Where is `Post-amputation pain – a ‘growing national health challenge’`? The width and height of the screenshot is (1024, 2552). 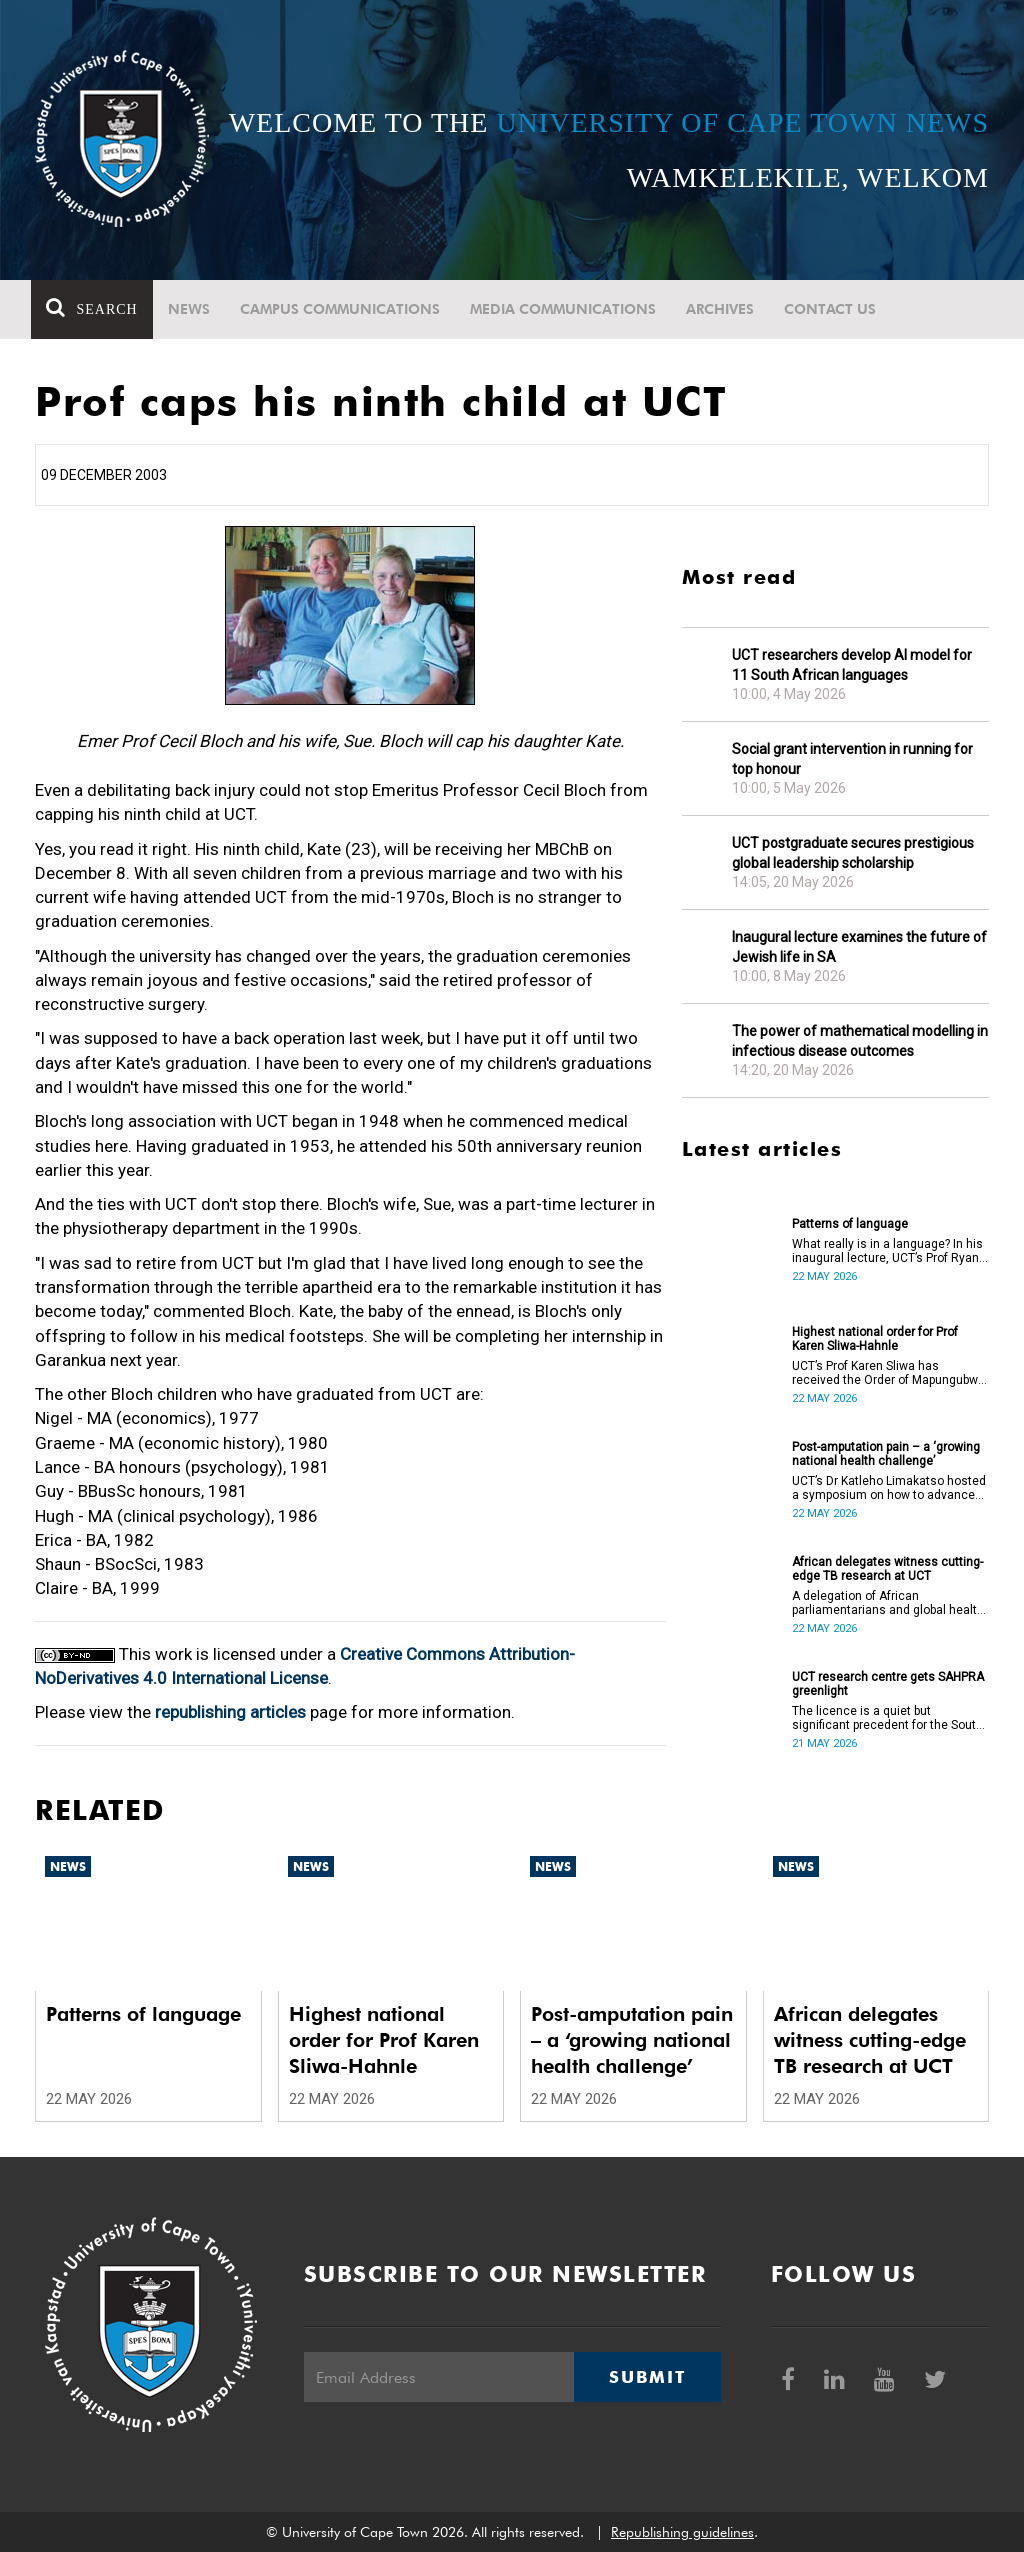 Post-amputation pain – a ‘growing national health challenge’ is located at coordinates (886, 1454).